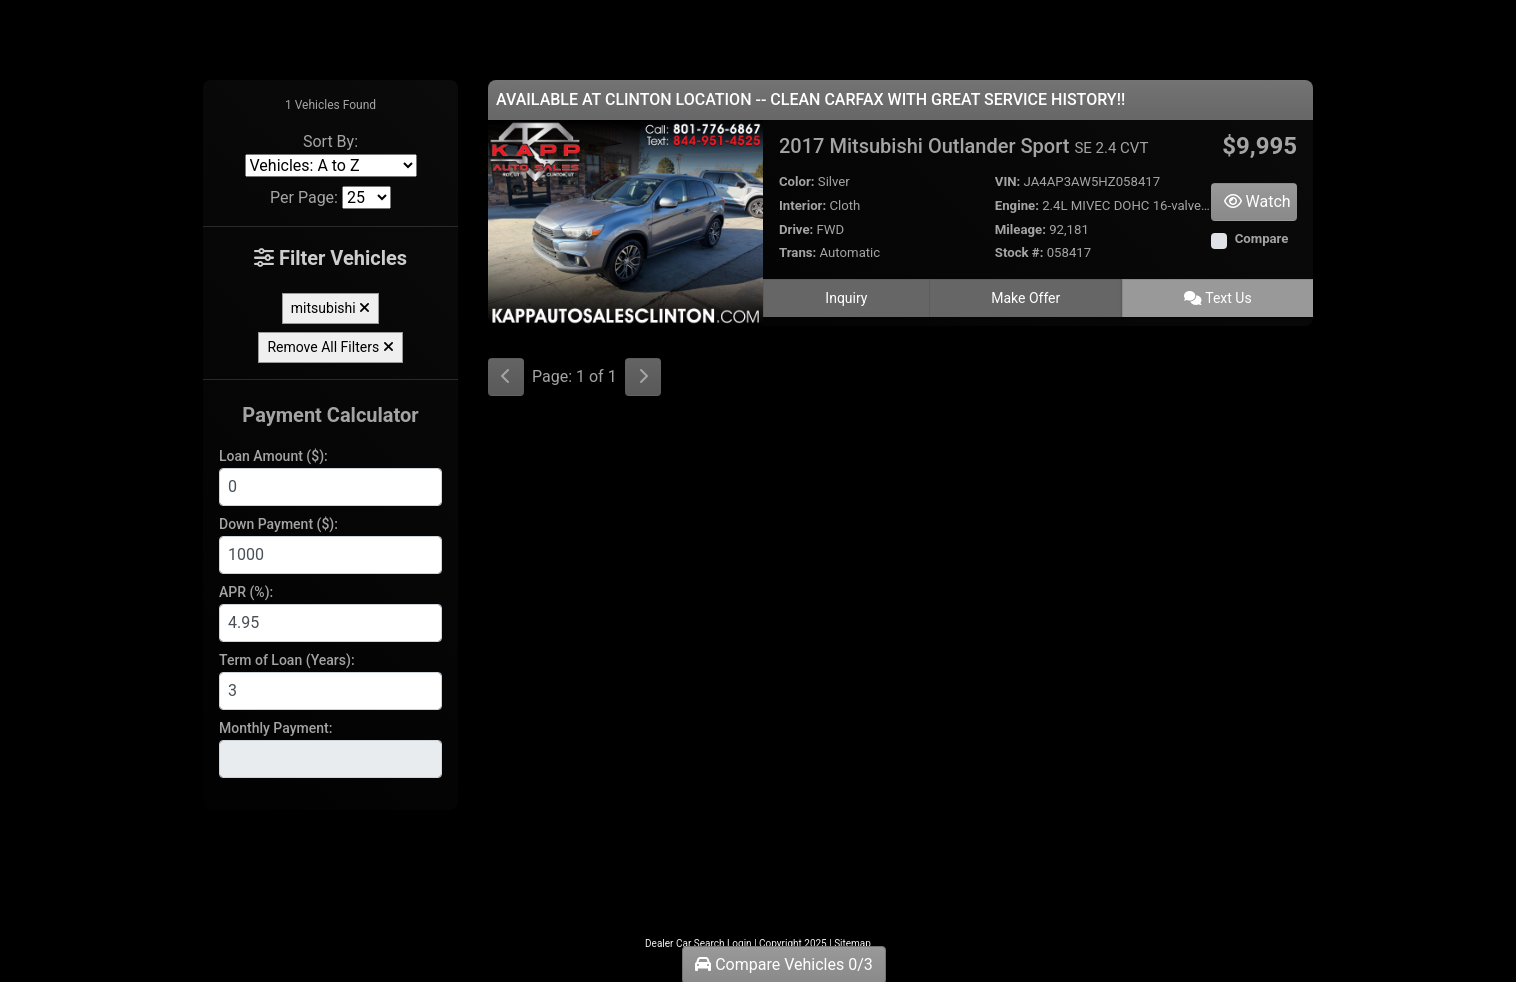  What do you see at coordinates (1025, 298) in the screenshot?
I see `Make Offer [2017 Mitsubishi Outlander Sport SE 2.4 CVT]` at bounding box center [1025, 298].